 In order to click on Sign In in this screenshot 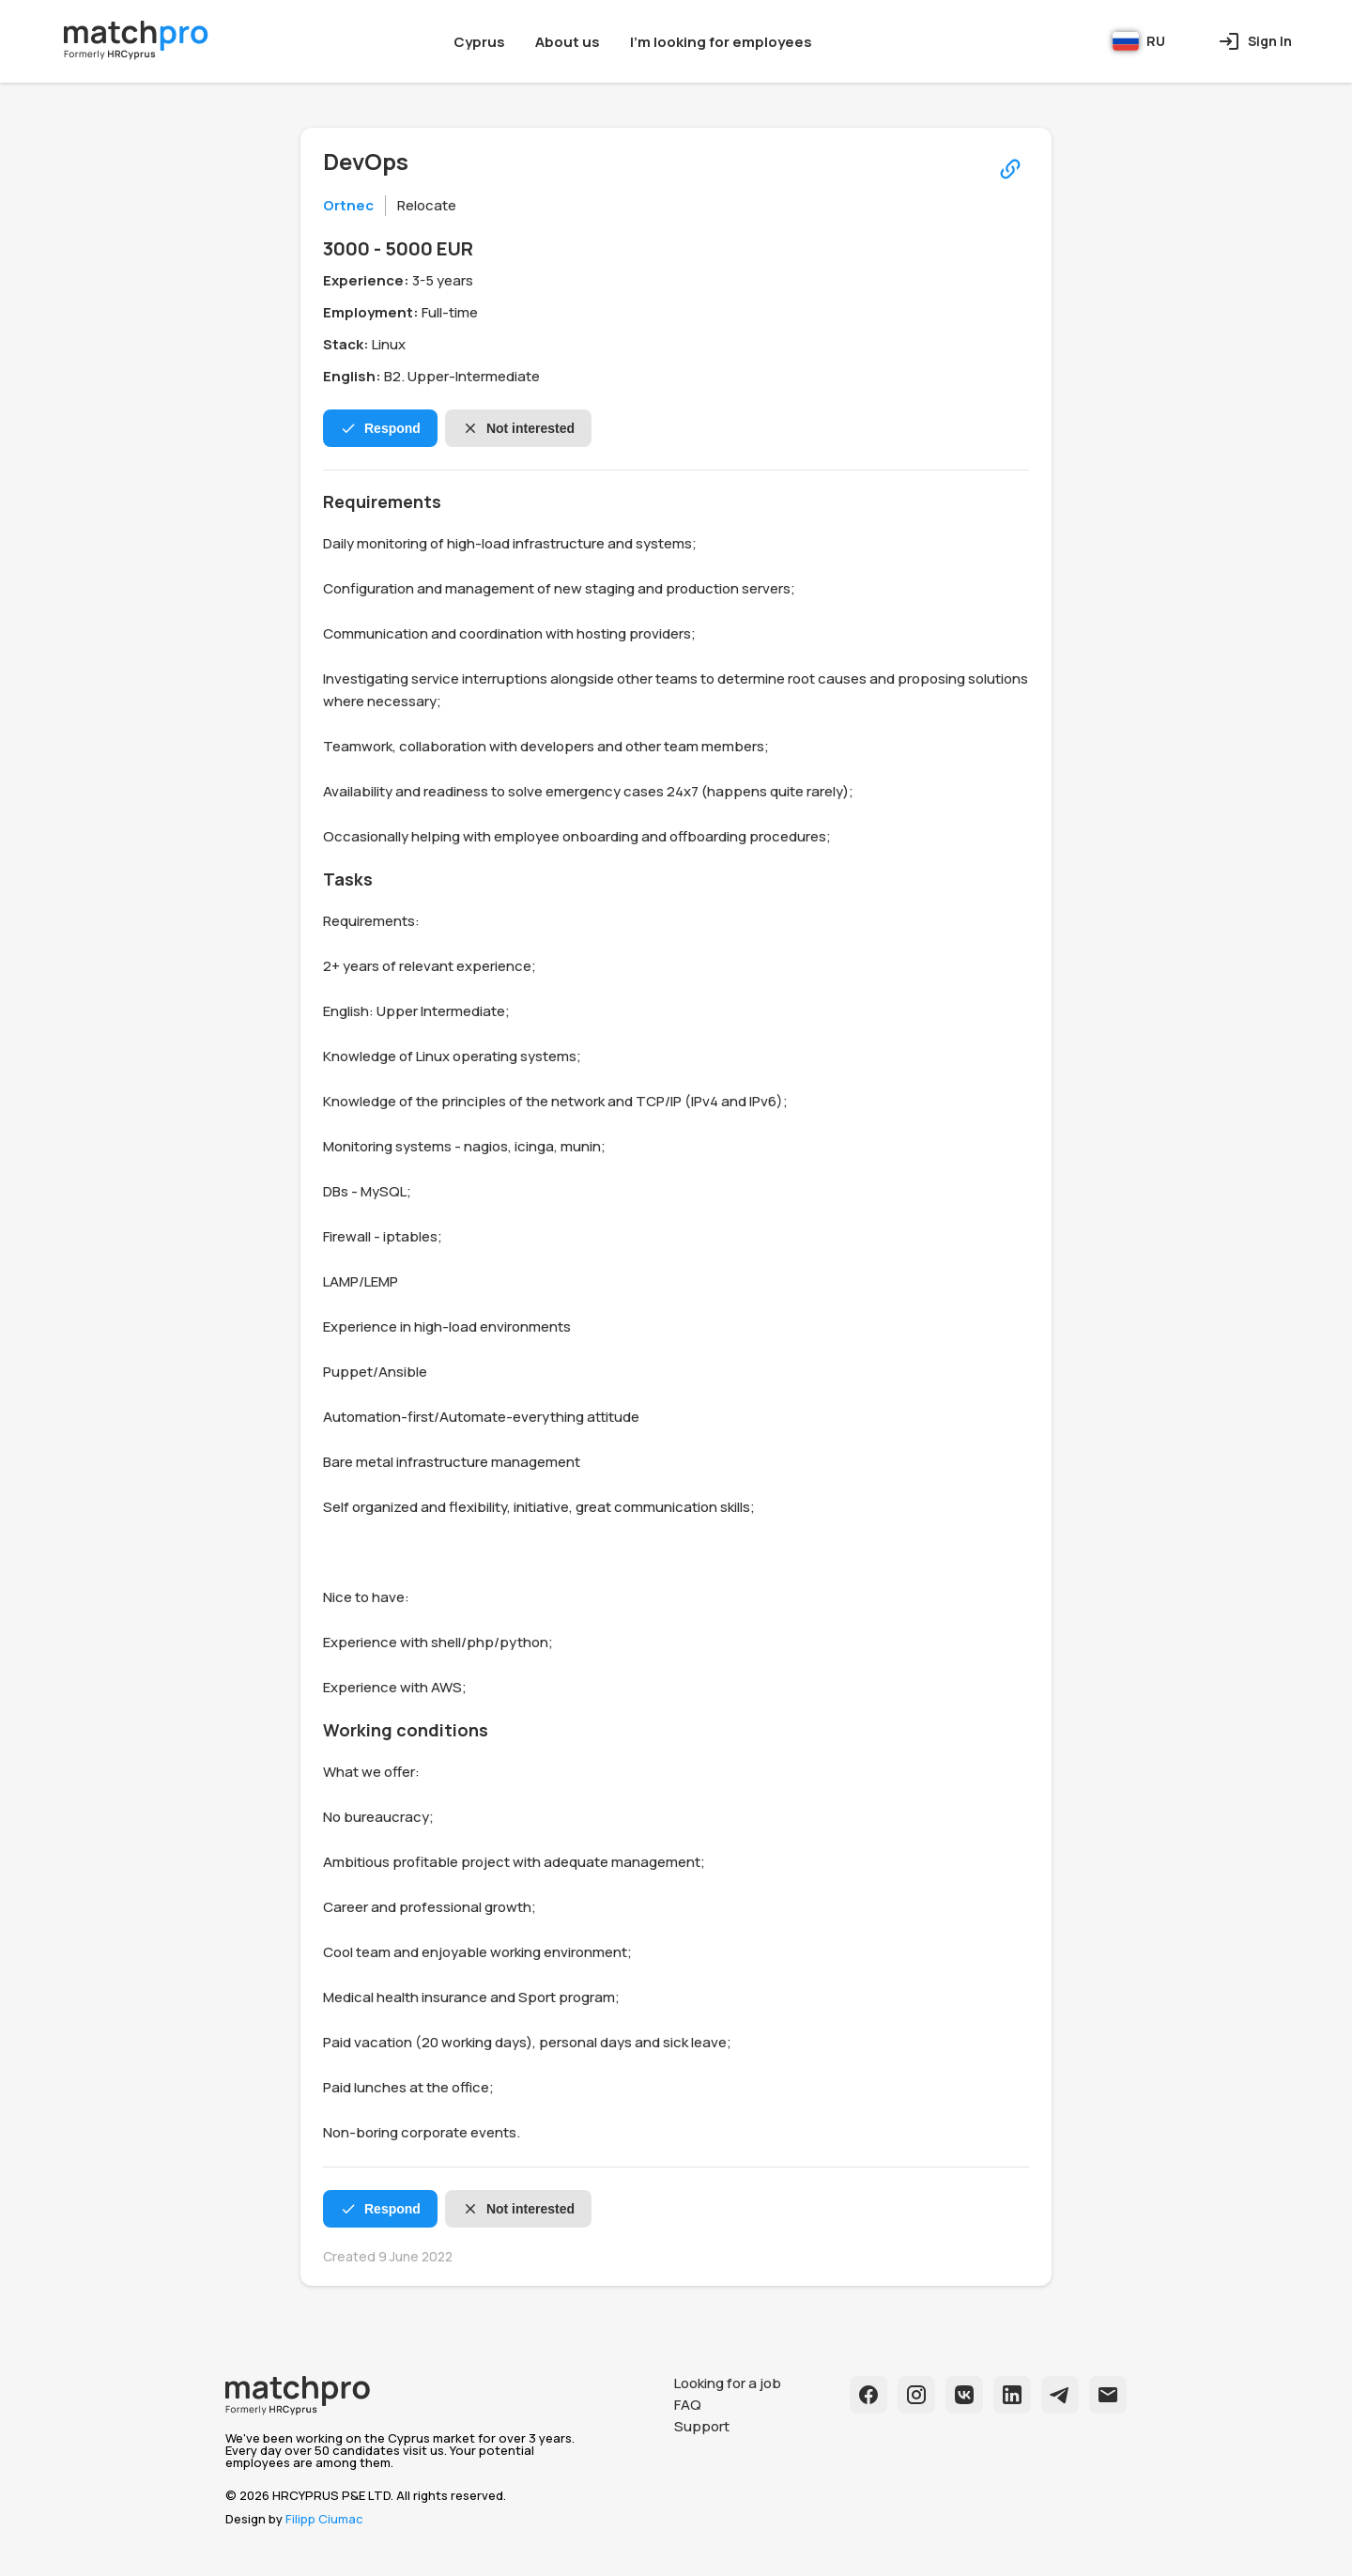, I will do `click(1255, 41)`.